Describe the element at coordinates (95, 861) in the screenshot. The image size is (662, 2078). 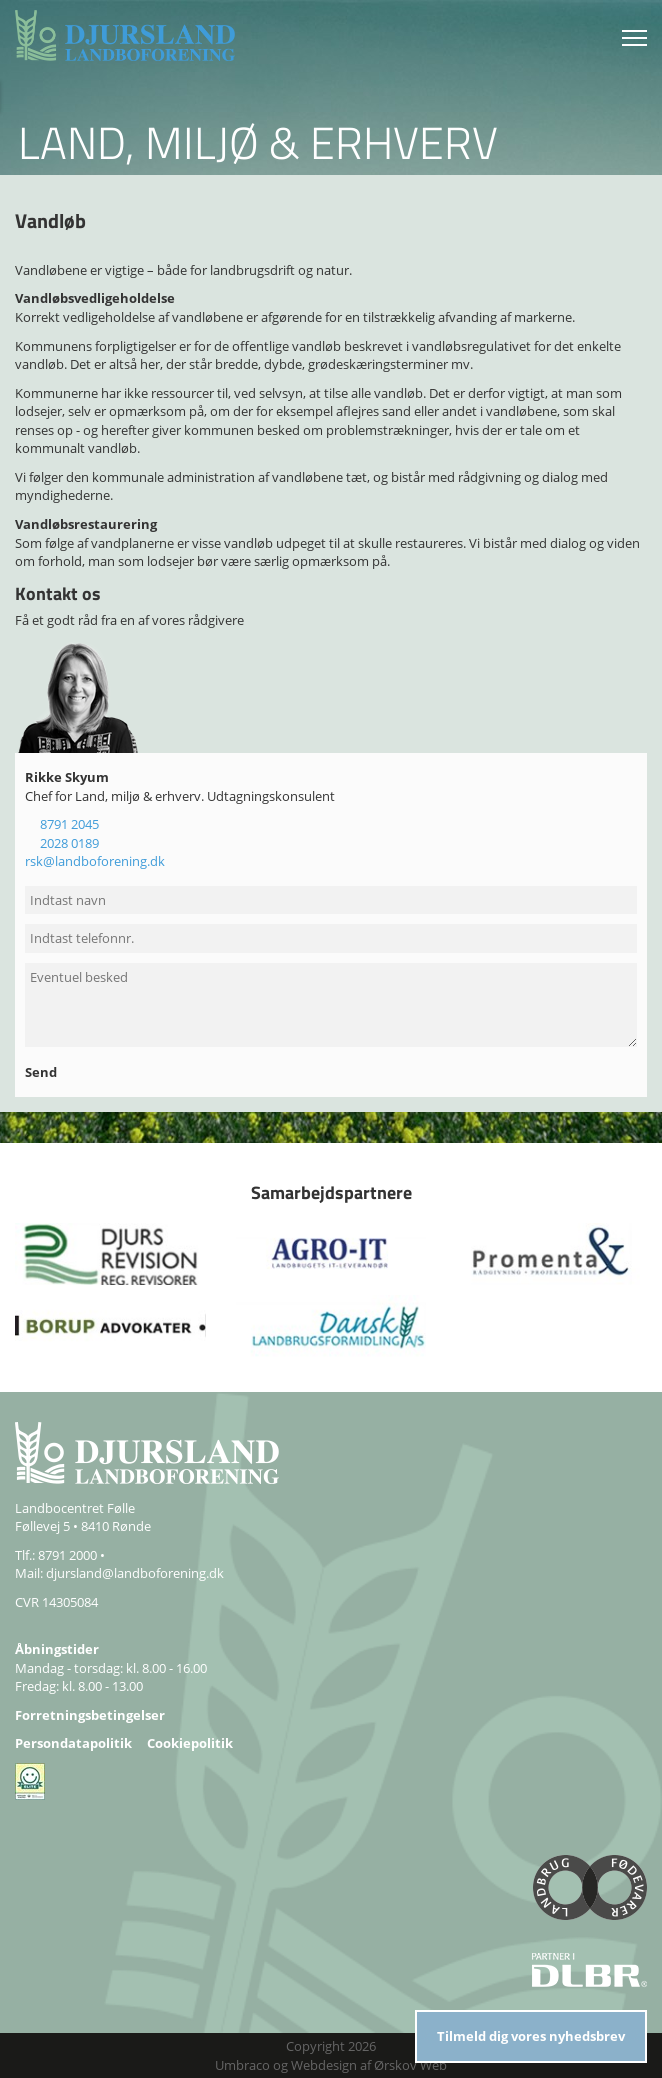
I see `rsk@landboforening.dk` at that location.